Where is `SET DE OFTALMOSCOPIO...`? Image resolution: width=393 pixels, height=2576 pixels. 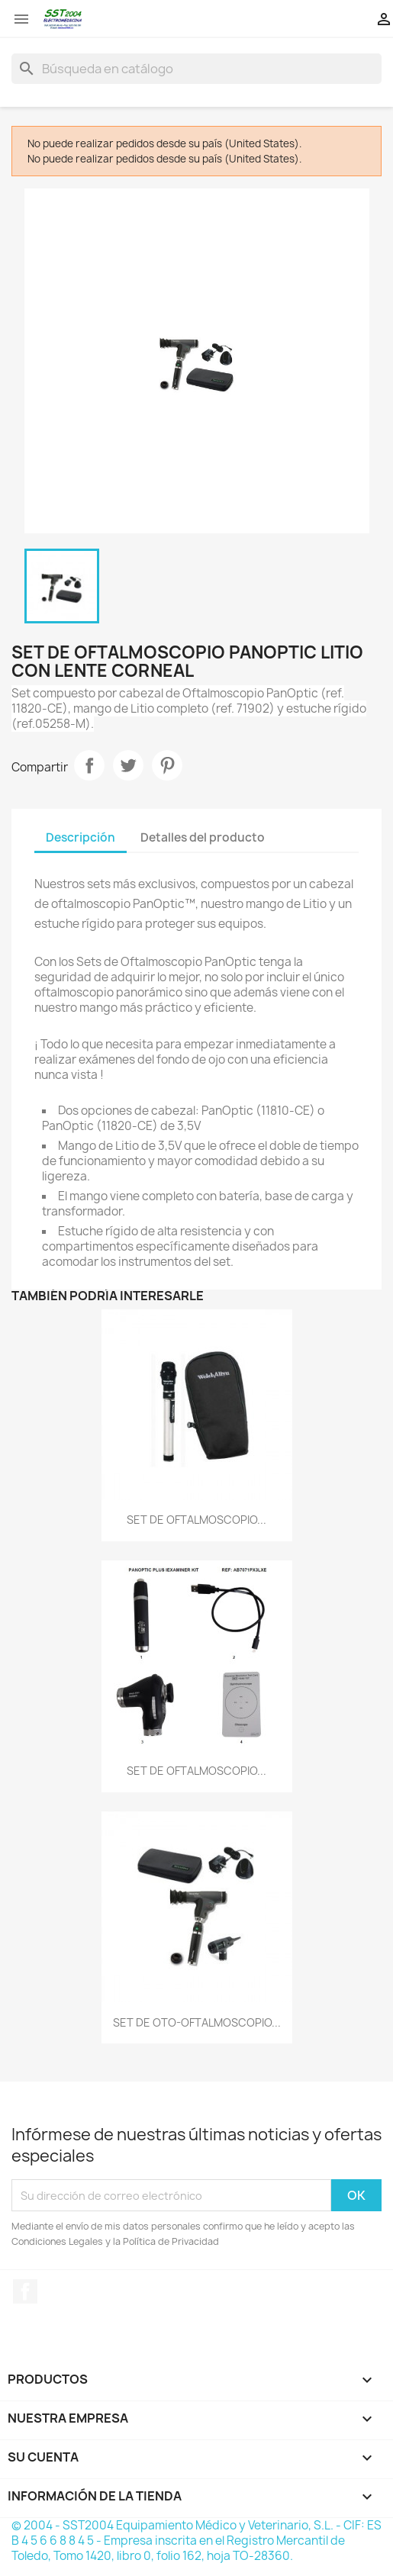
SET DE OFTALMOSCOPIO... is located at coordinates (196, 1519).